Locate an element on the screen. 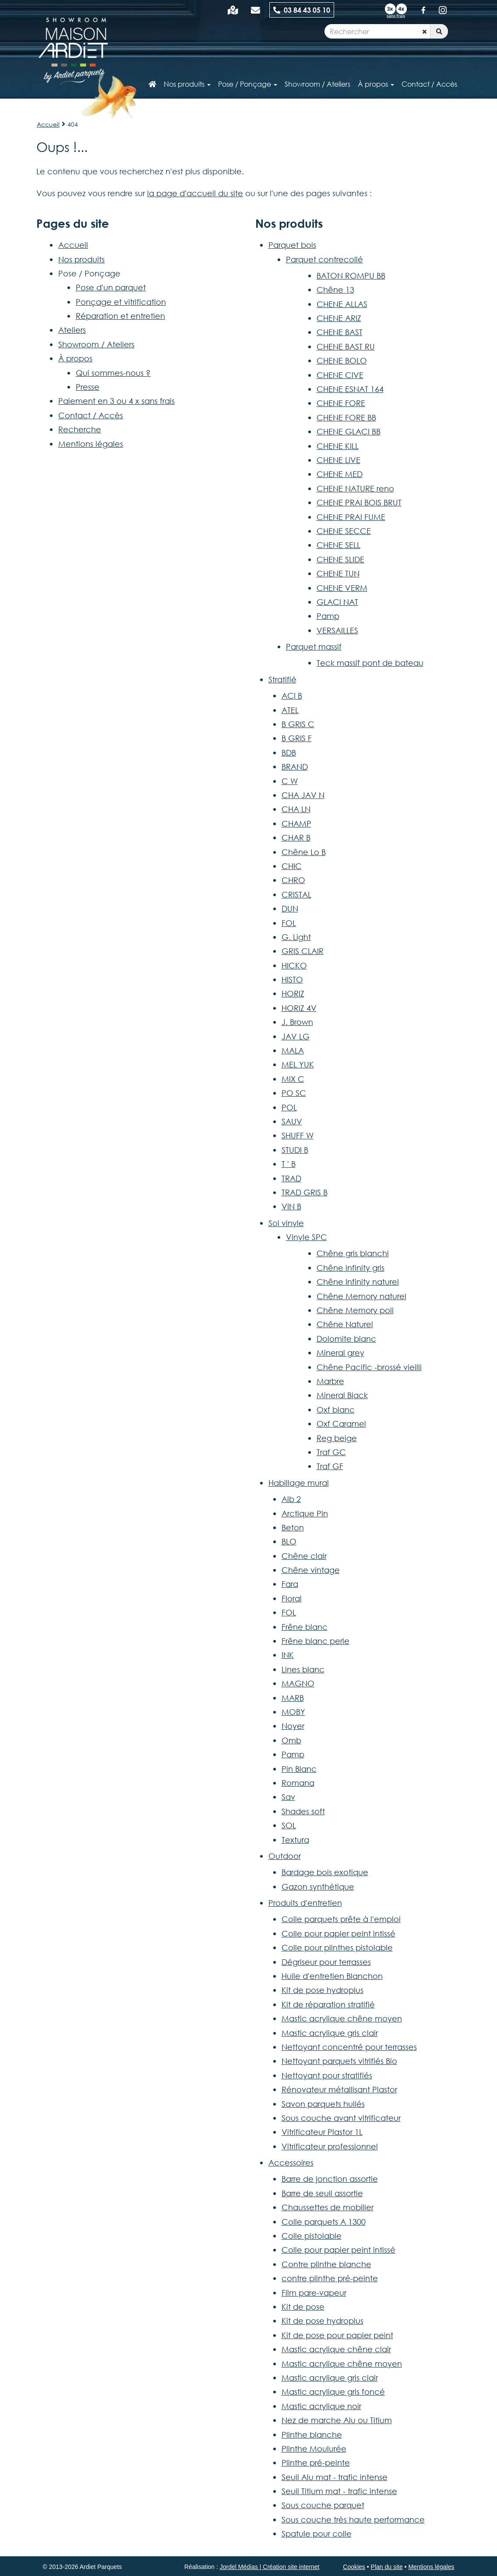 Image resolution: width=497 pixels, height=2576 pixels. CHENE FORE is located at coordinates (341, 403).